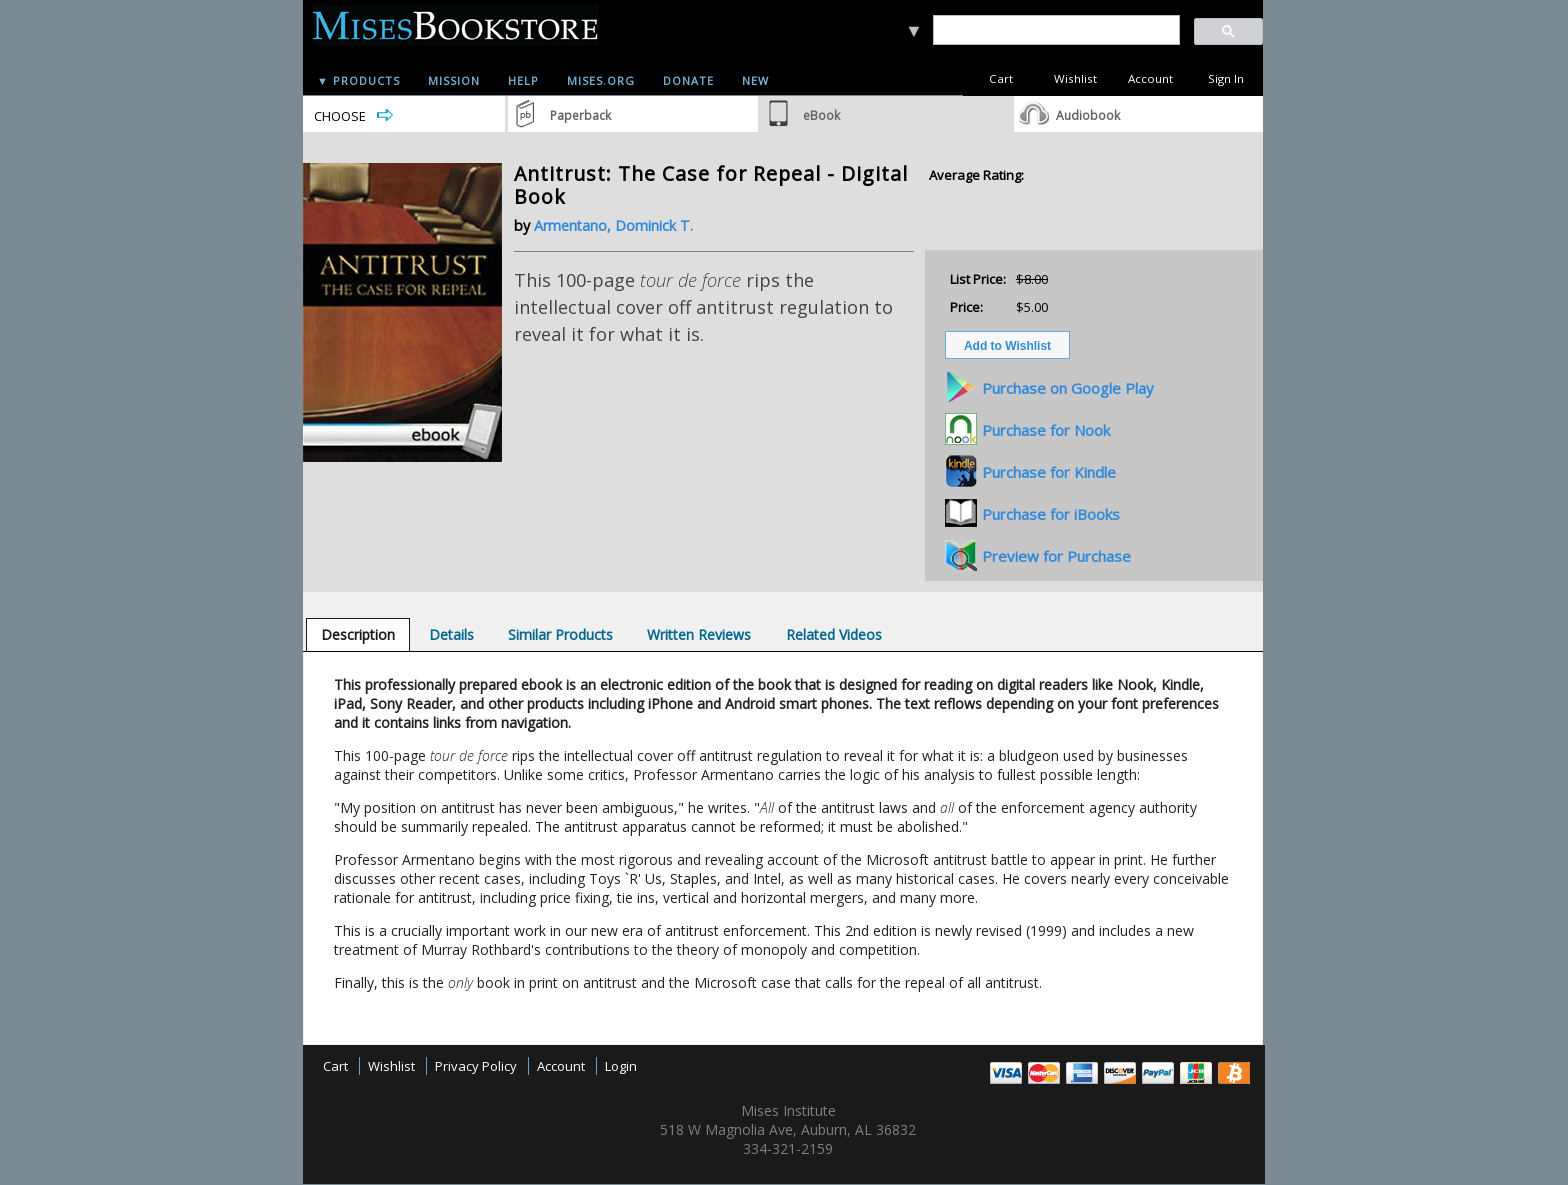 This screenshot has width=1568, height=1185. Describe the element at coordinates (560, 634) in the screenshot. I see `Similar Products [presentation]` at that location.